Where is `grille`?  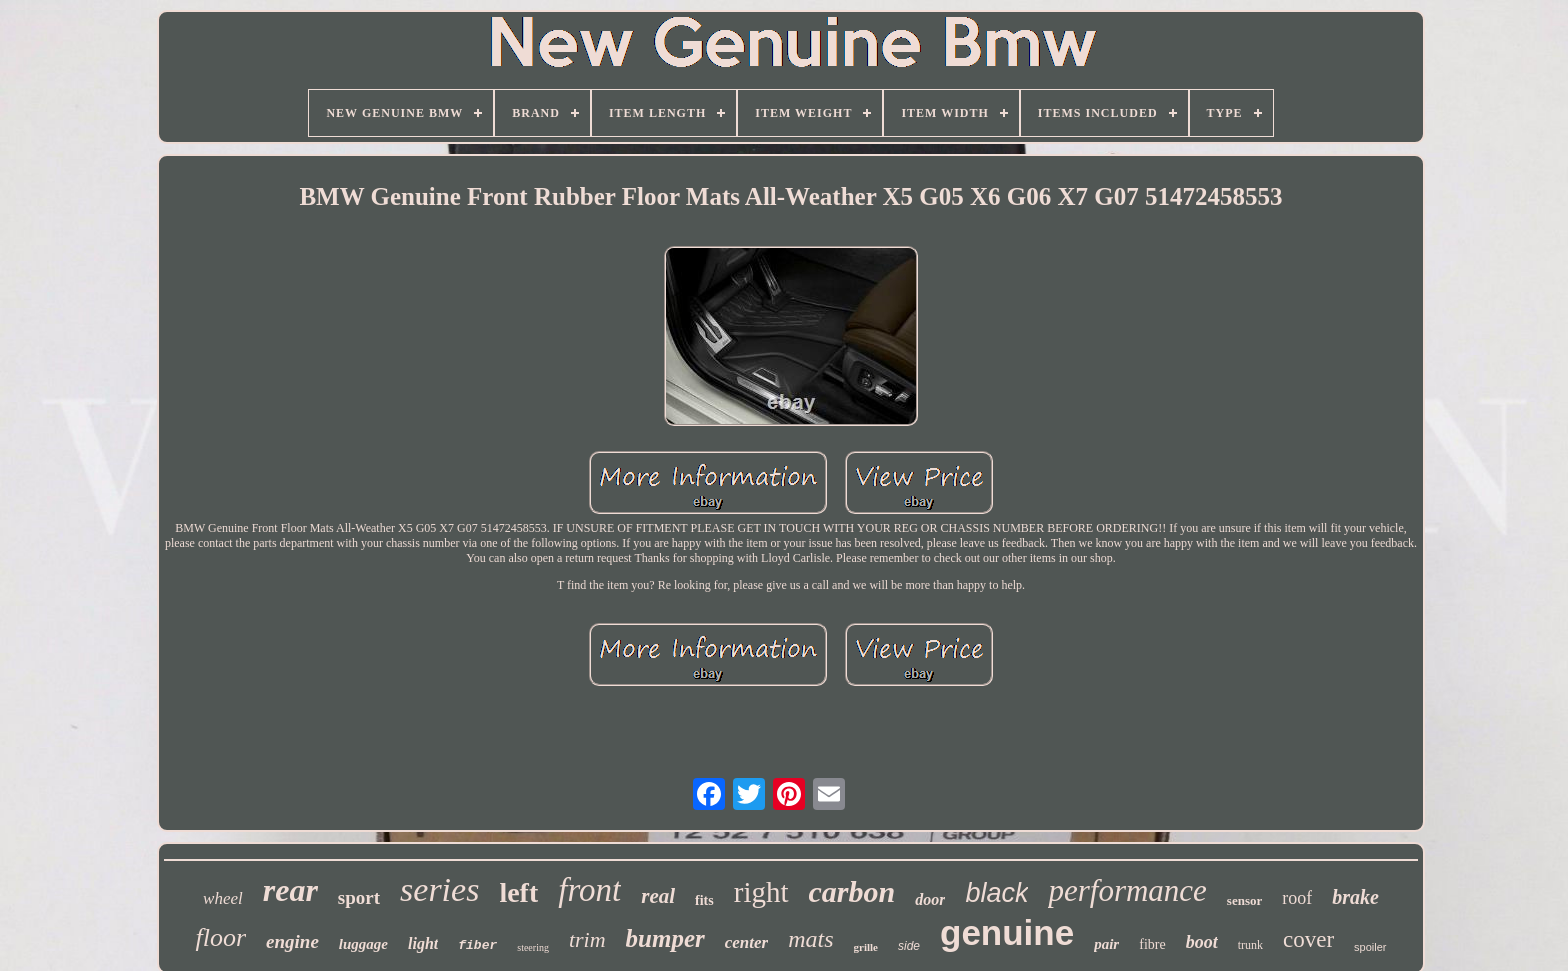 grille is located at coordinates (866, 947).